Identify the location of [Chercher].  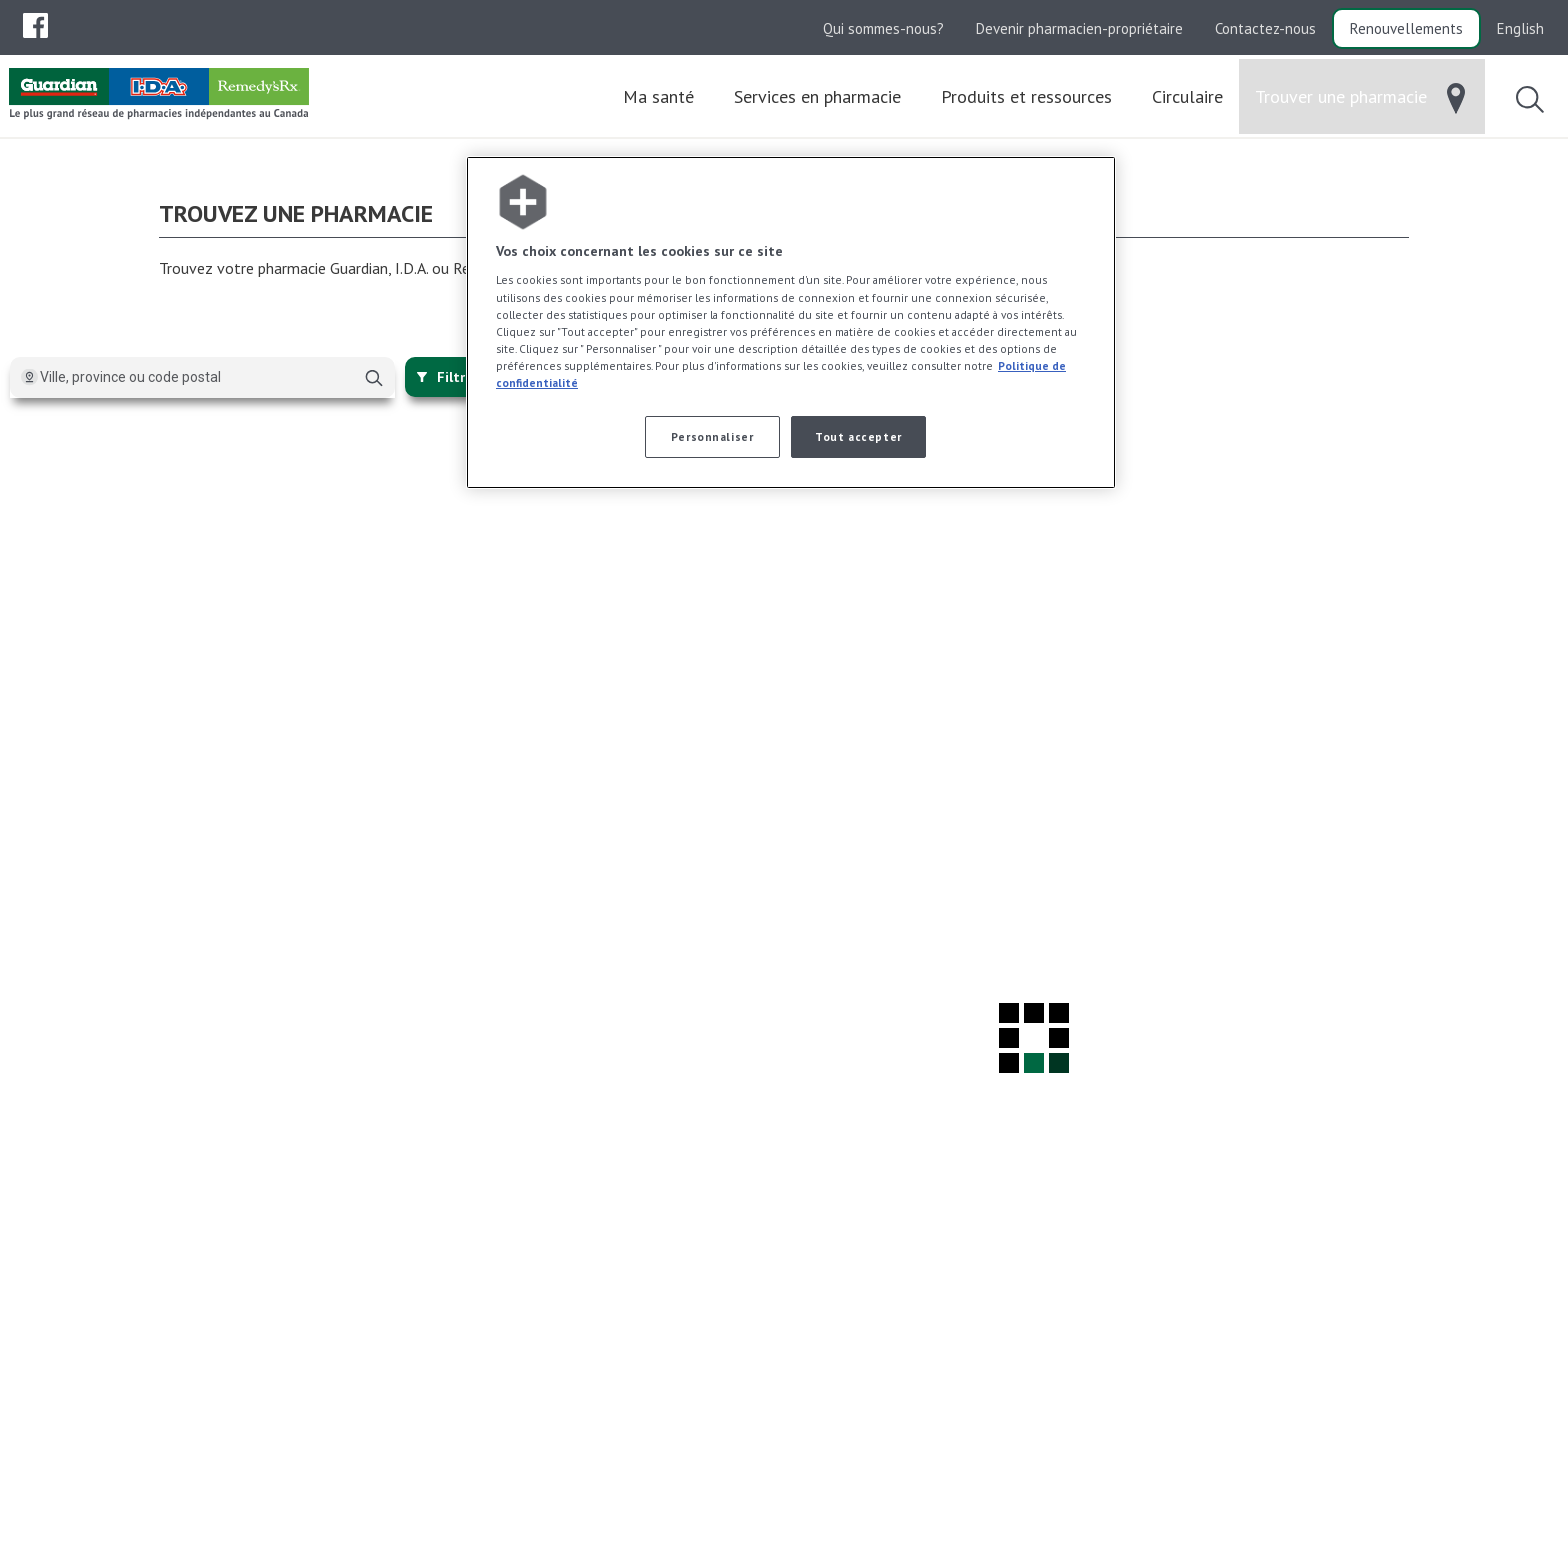
(374, 385).